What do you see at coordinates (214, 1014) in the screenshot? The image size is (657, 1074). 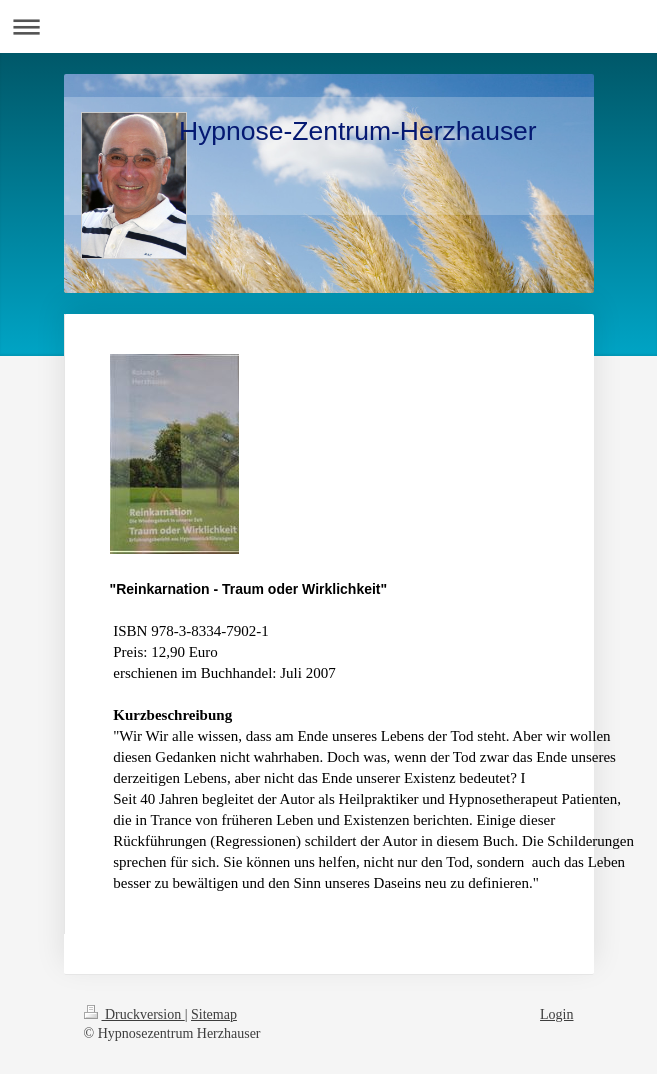 I see `Sitemap` at bounding box center [214, 1014].